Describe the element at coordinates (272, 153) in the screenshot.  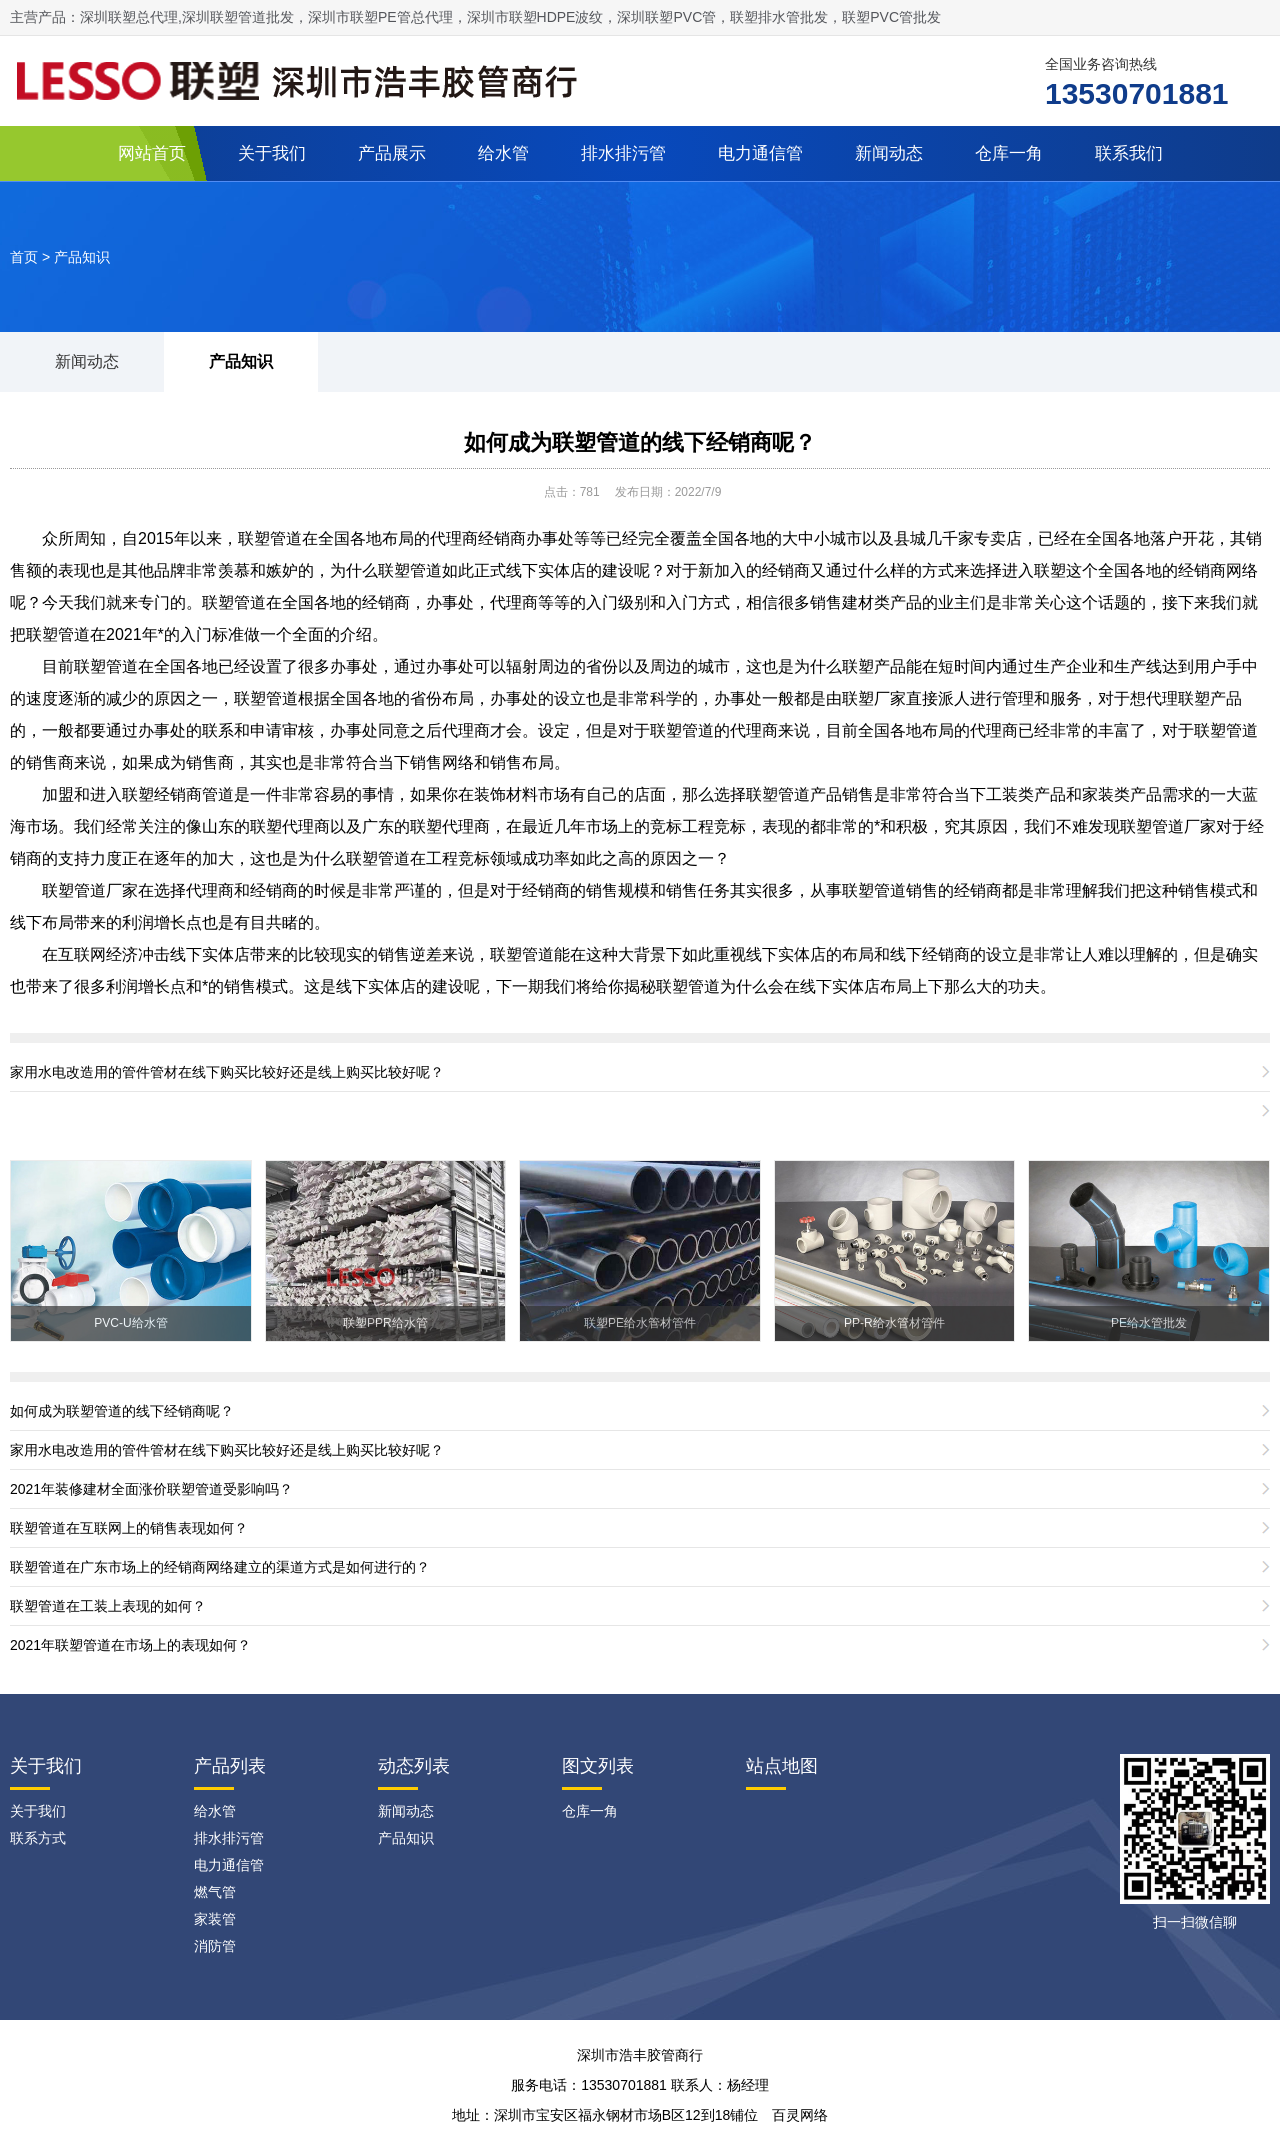
I see `关于我们` at that location.